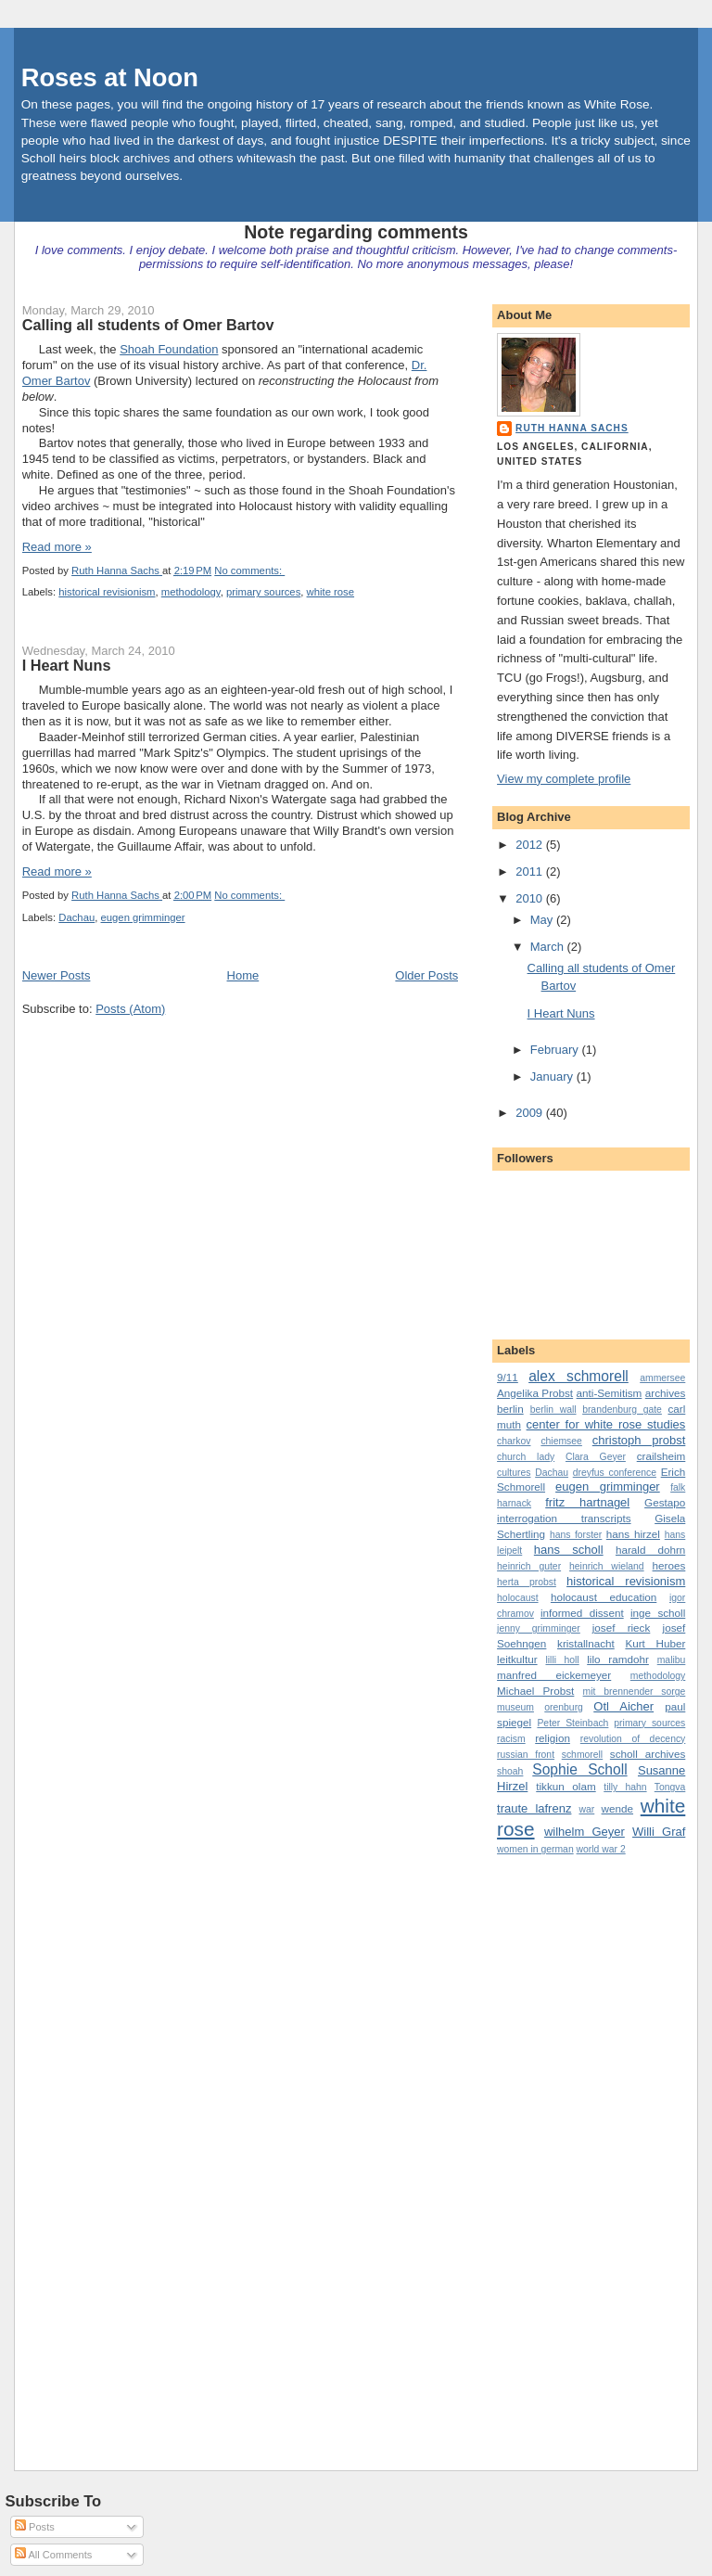 Image resolution: width=712 pixels, height=2576 pixels. I want to click on world war 2, so click(601, 1849).